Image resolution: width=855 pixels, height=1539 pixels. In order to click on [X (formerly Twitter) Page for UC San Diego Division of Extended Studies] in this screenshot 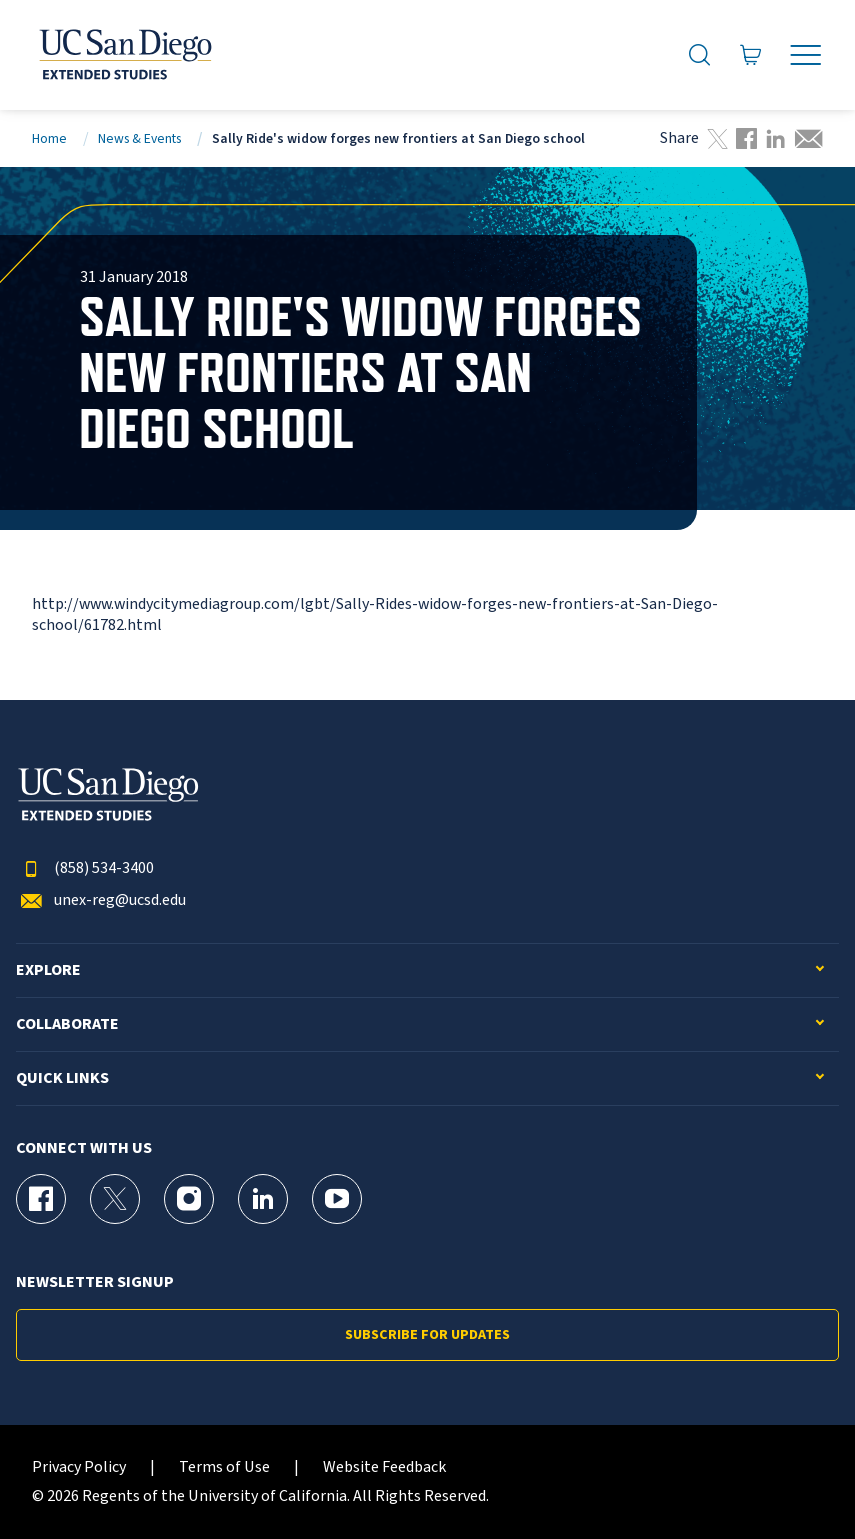, I will do `click(115, 1199)`.